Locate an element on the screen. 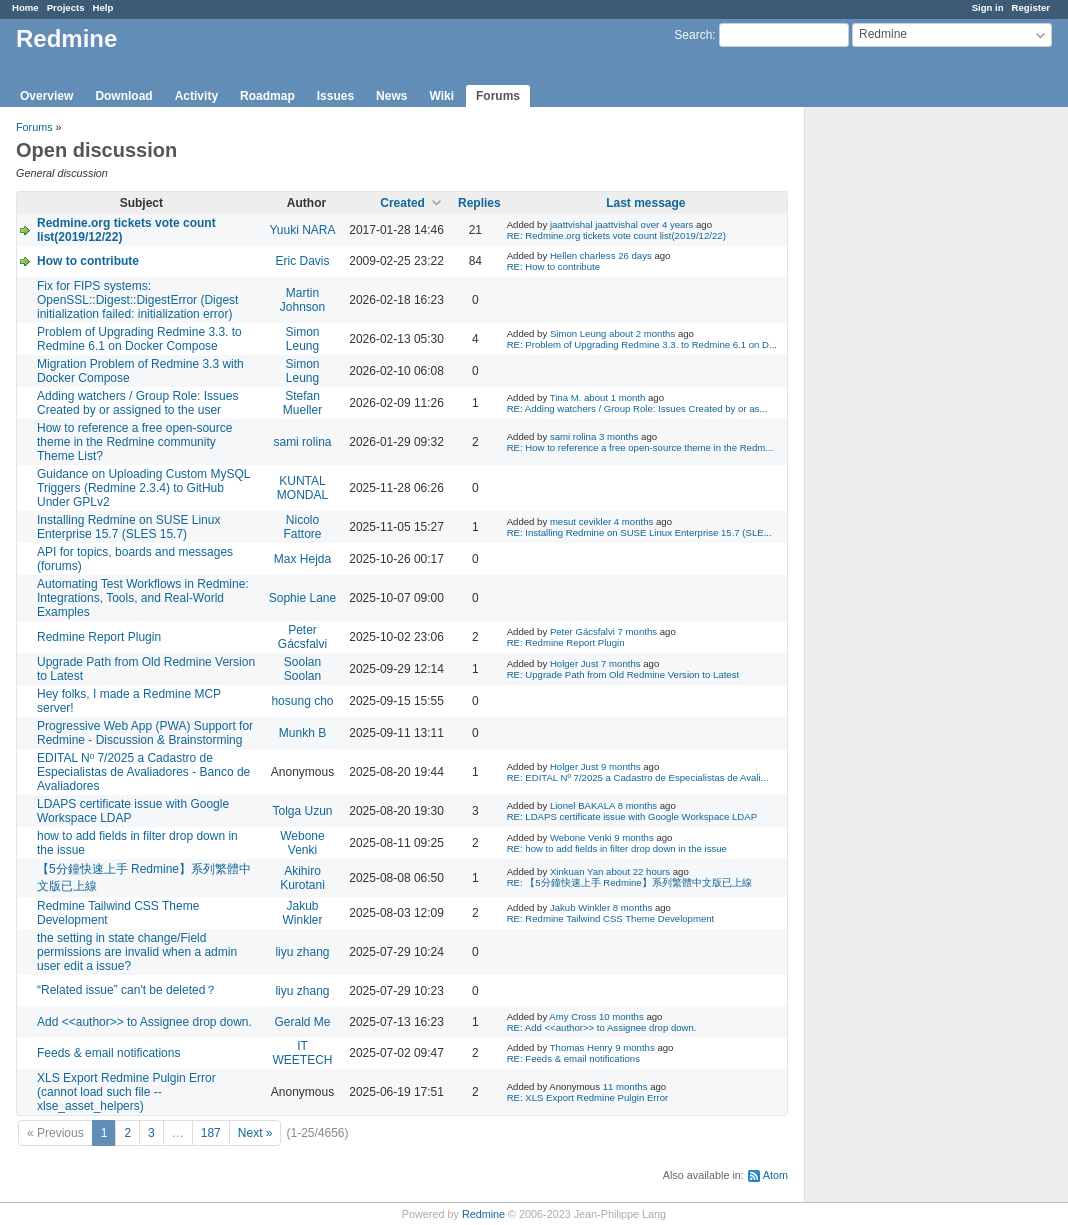  RE: Feeds & email notifications is located at coordinates (573, 1058).